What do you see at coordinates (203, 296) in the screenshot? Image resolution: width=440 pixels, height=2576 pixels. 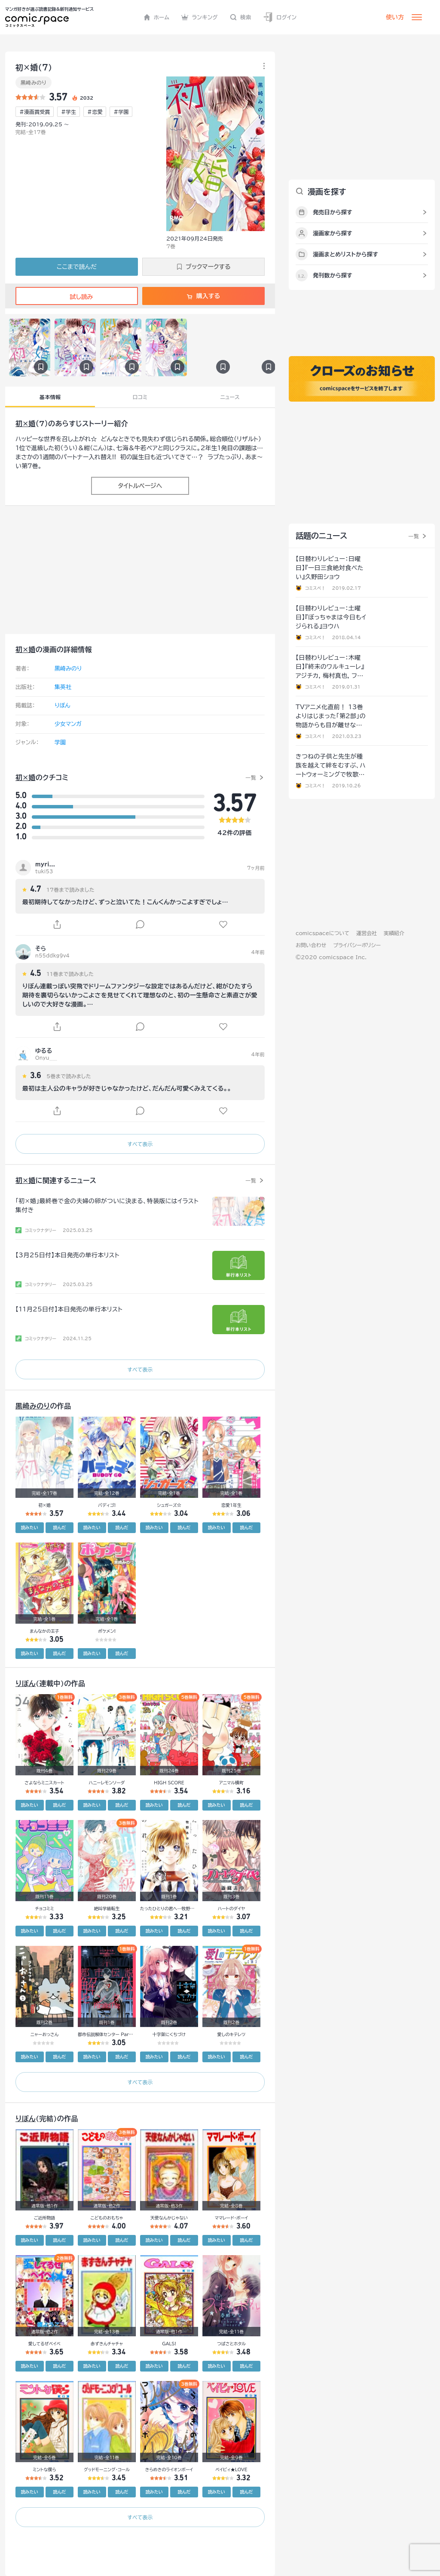 I see `購入する` at bounding box center [203, 296].